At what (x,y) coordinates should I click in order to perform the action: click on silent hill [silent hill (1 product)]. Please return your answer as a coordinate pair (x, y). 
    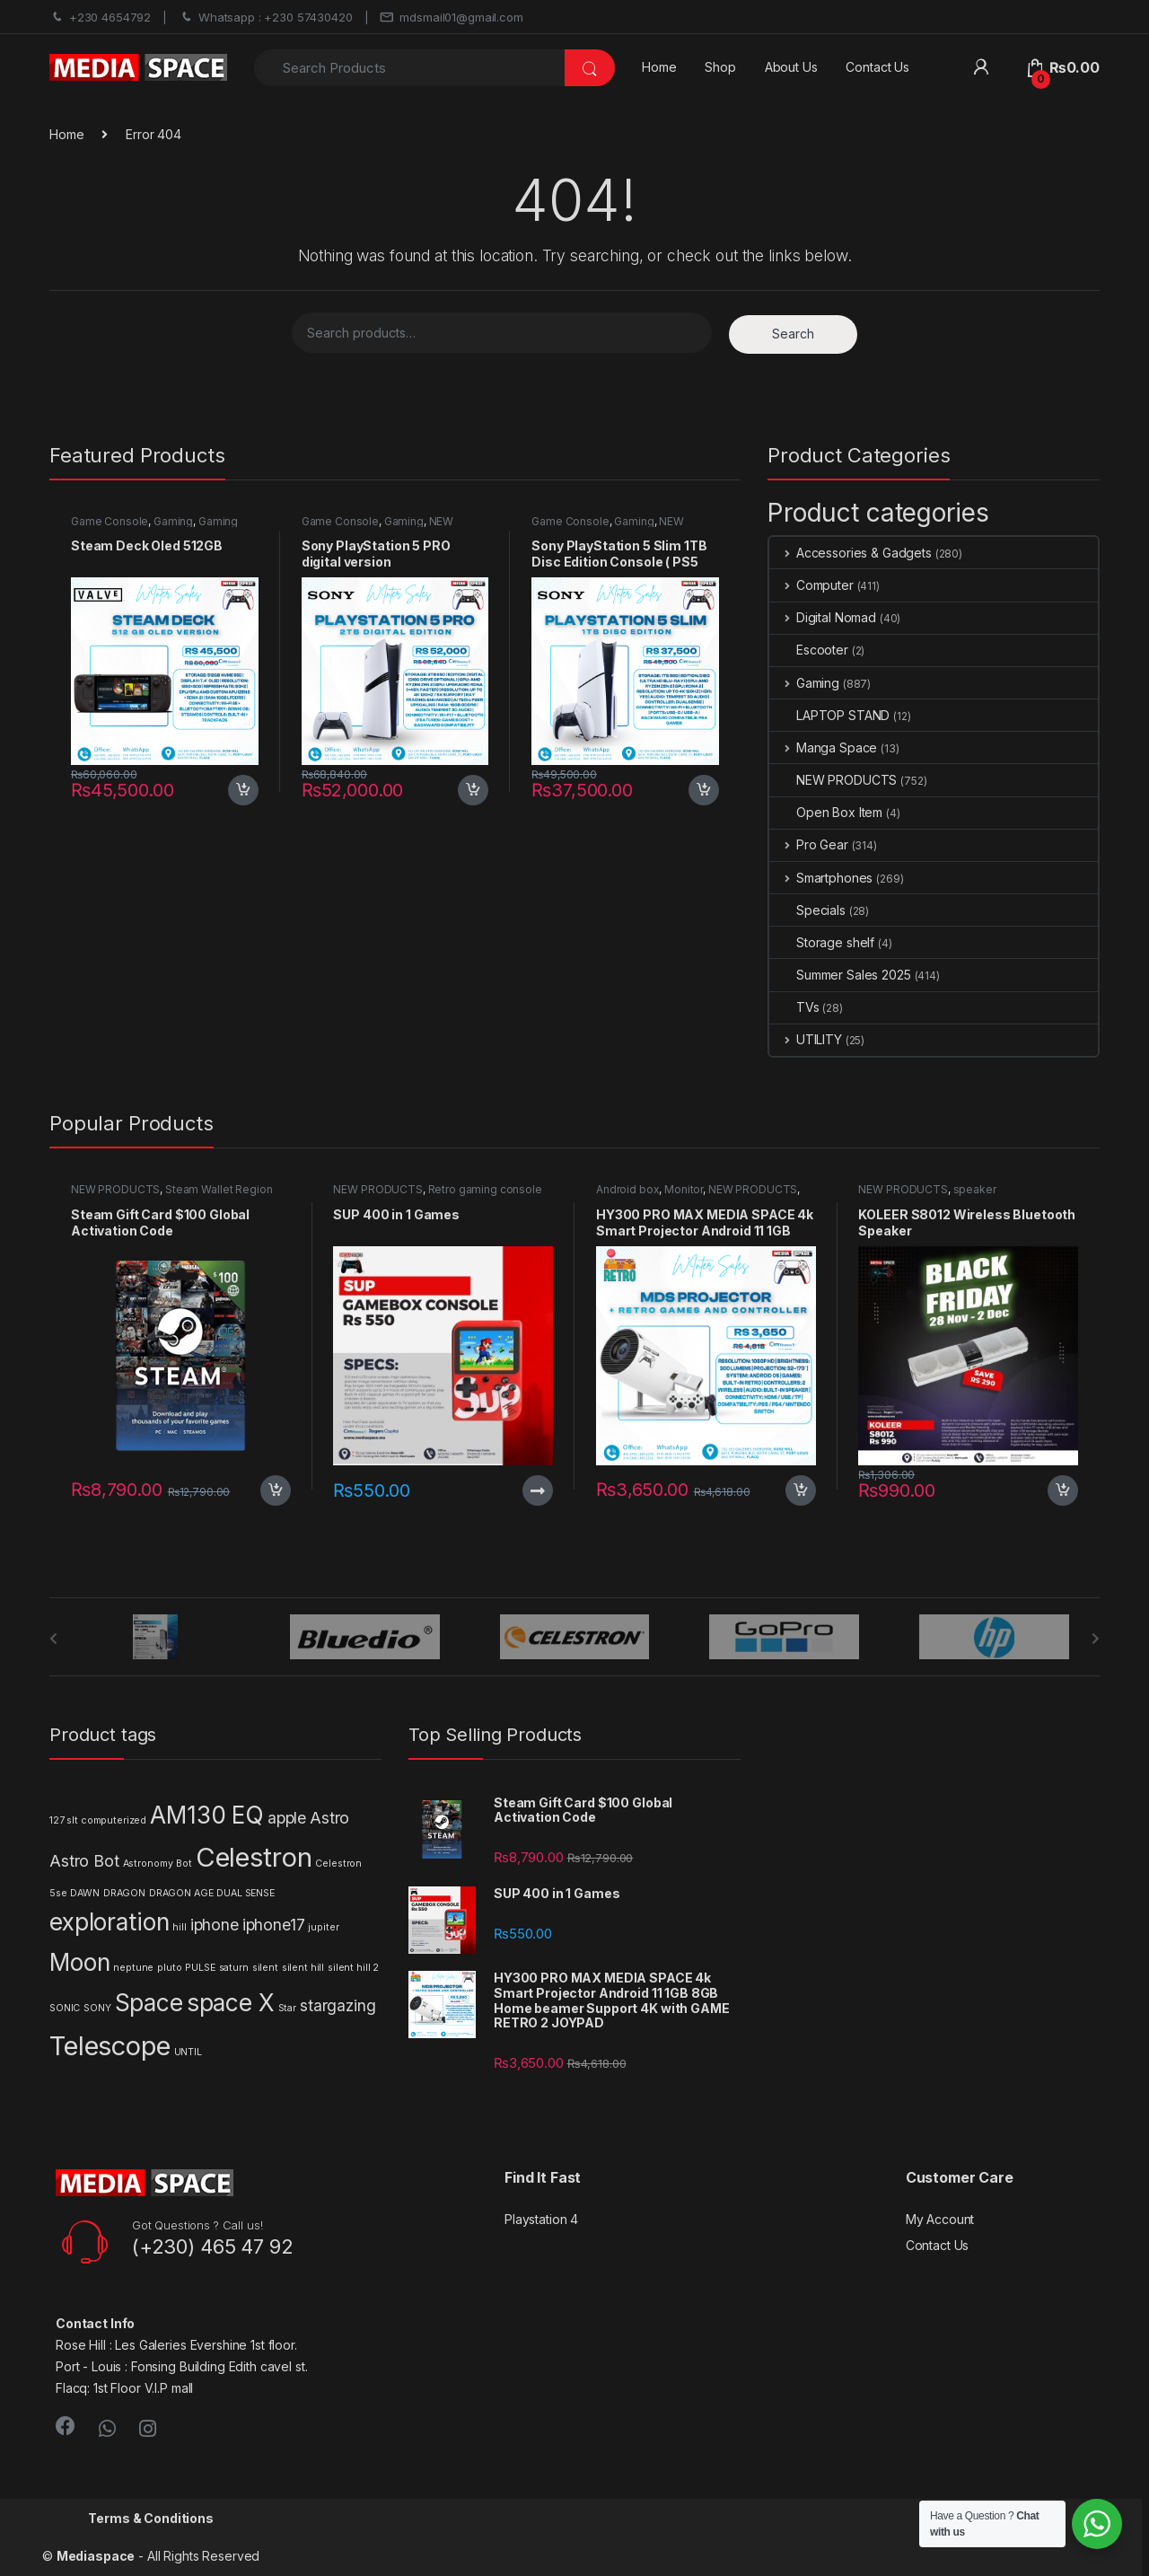
    Looking at the image, I should click on (303, 1968).